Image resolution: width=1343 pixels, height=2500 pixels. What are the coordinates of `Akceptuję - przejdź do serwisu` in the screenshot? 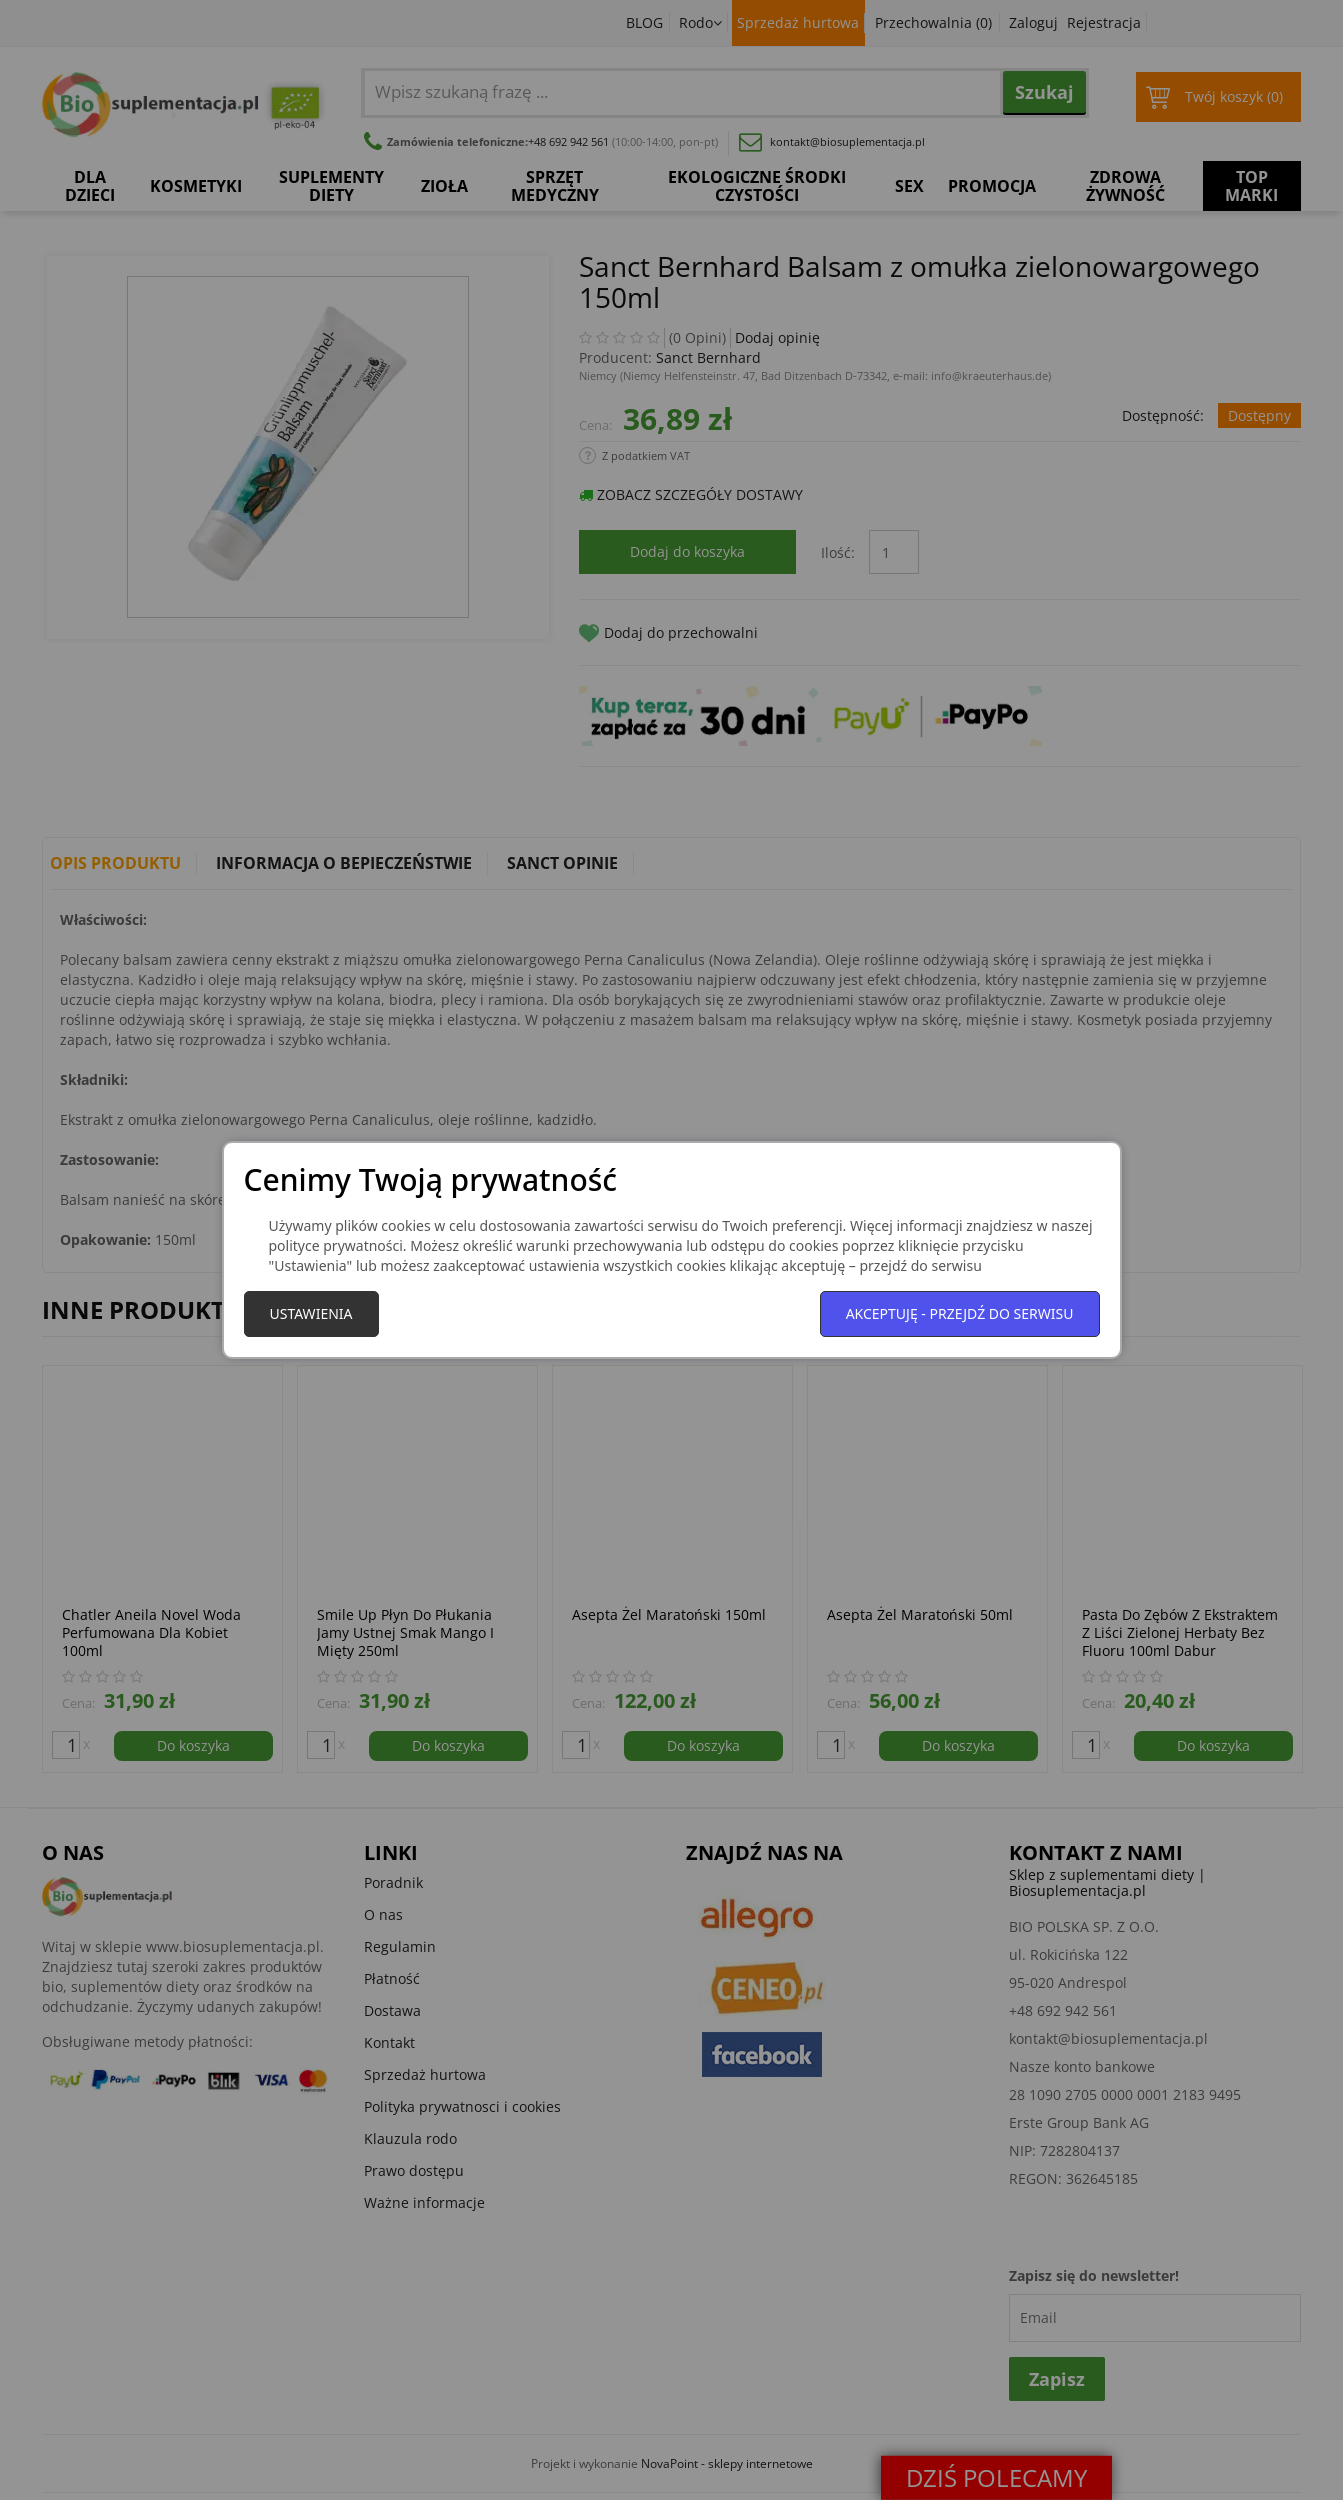 It's located at (960, 1313).